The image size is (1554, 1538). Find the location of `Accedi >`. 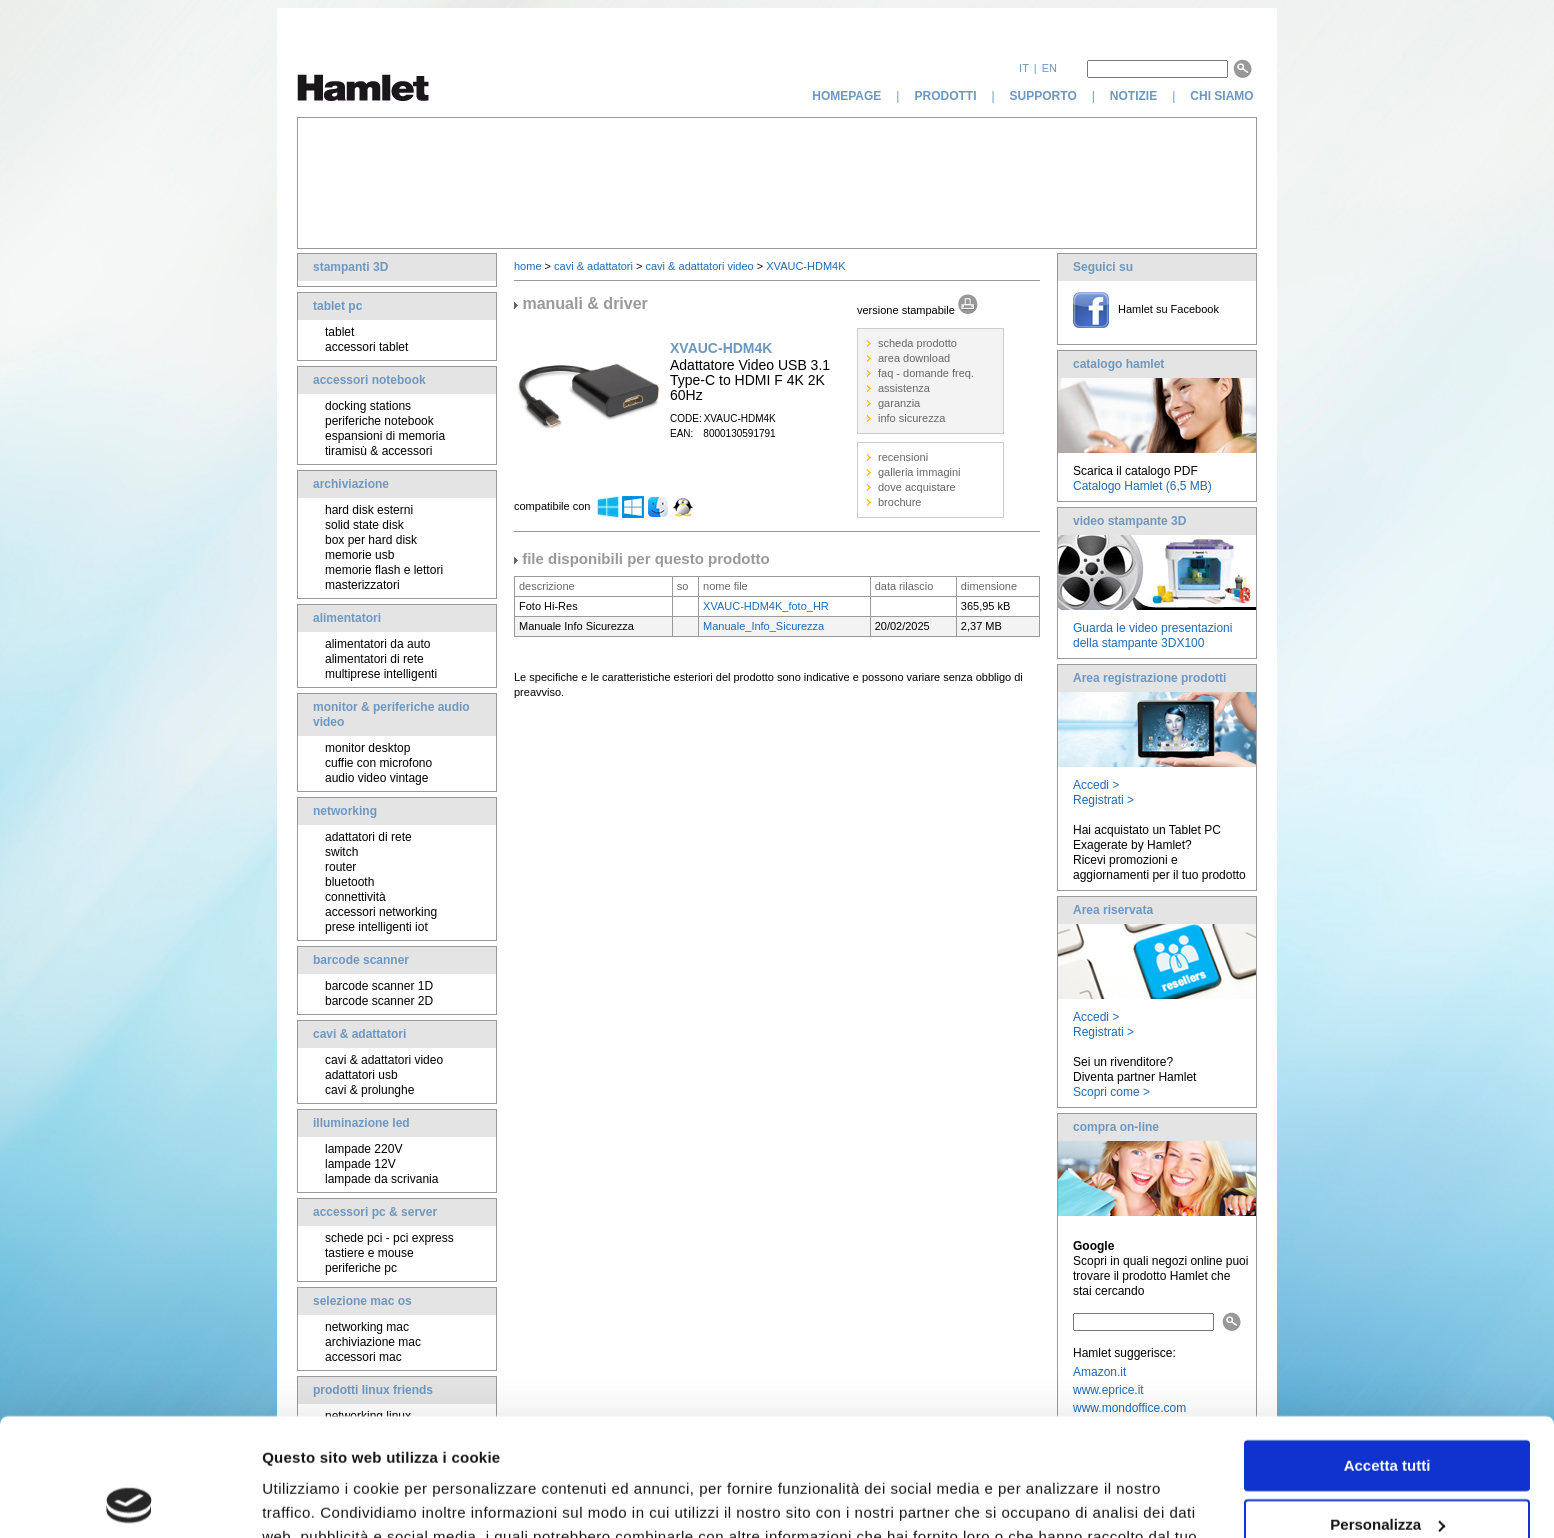

Accedi > is located at coordinates (1096, 785).